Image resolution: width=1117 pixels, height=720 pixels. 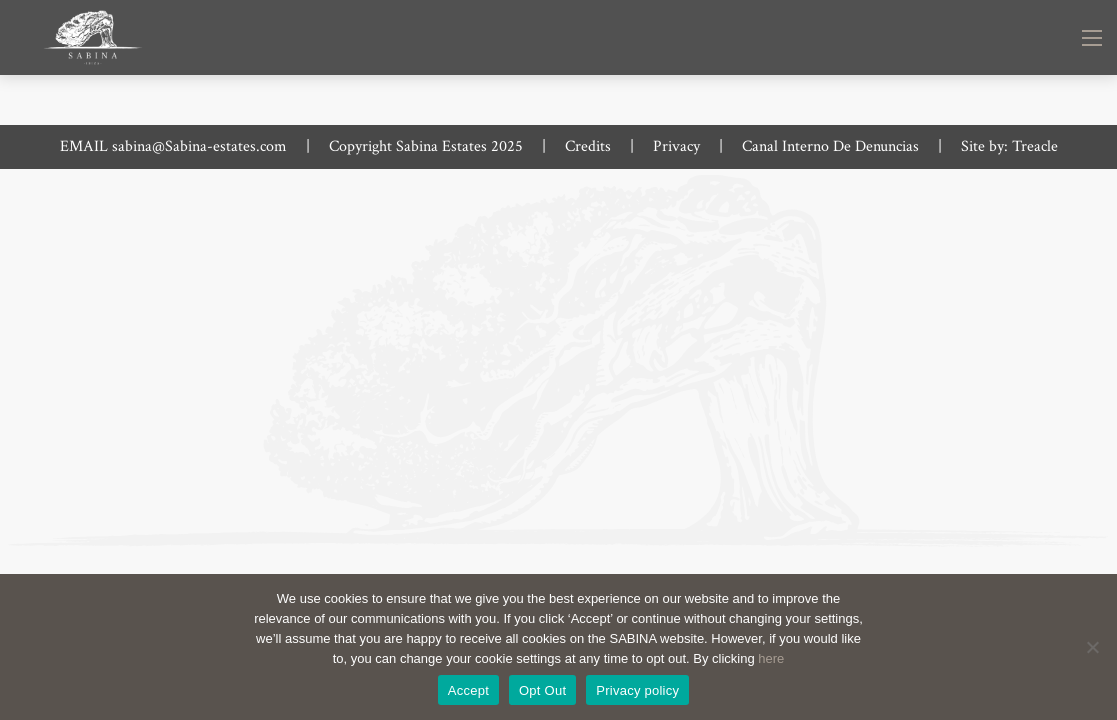 I want to click on Canal Interno De Denuncias, so click(x=830, y=146).